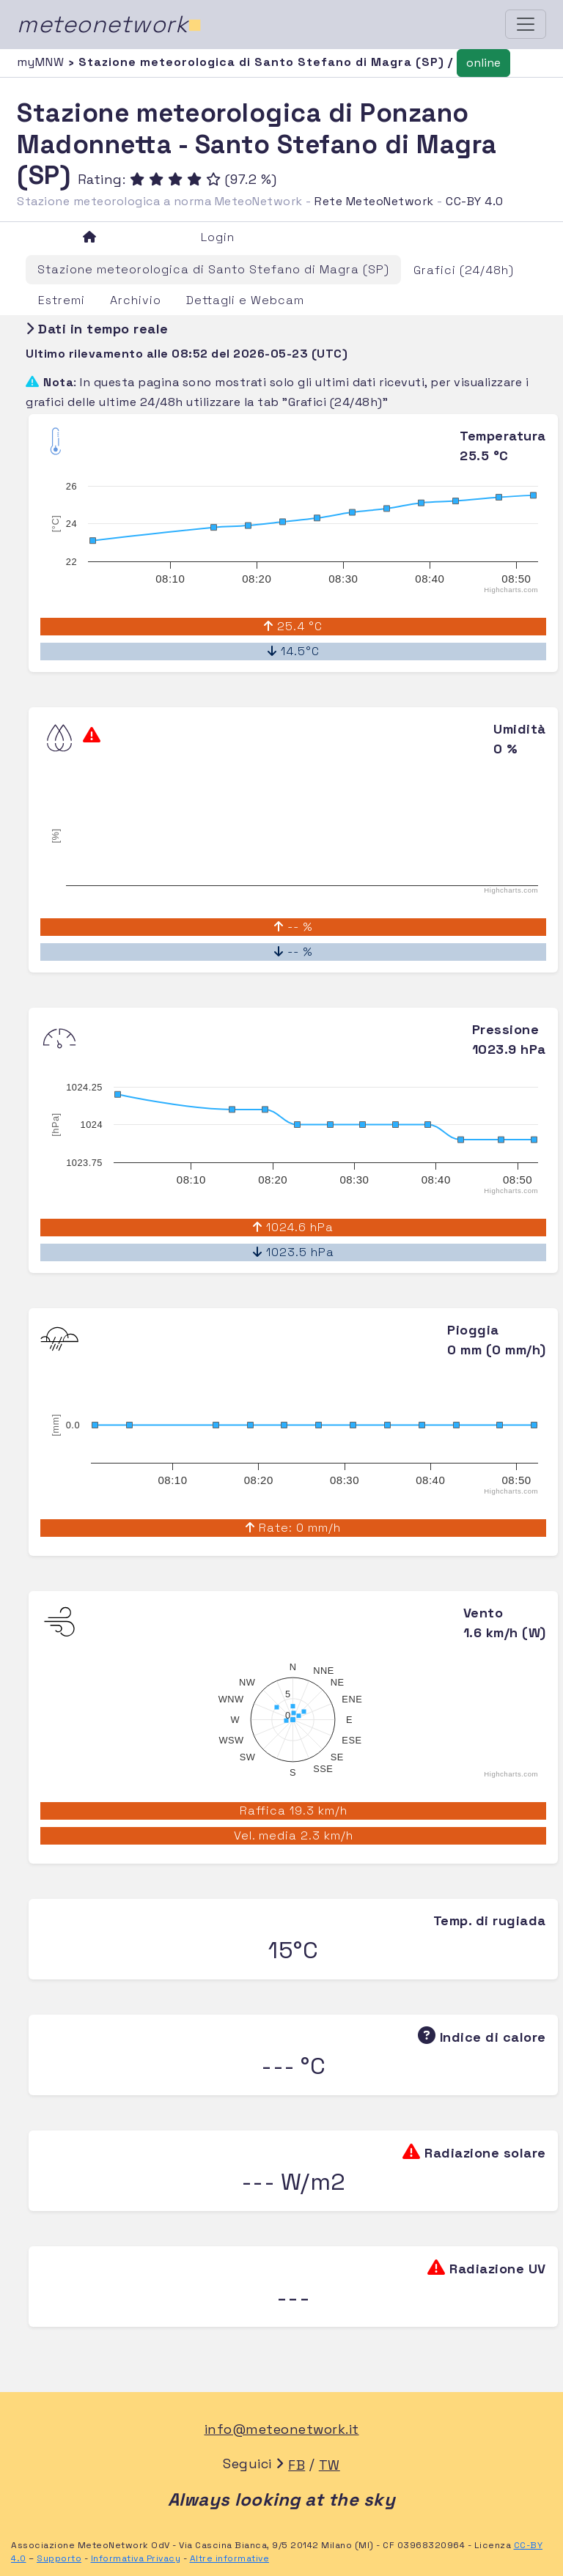 The width and height of the screenshot is (563, 2576). What do you see at coordinates (483, 62) in the screenshot?
I see `online` at bounding box center [483, 62].